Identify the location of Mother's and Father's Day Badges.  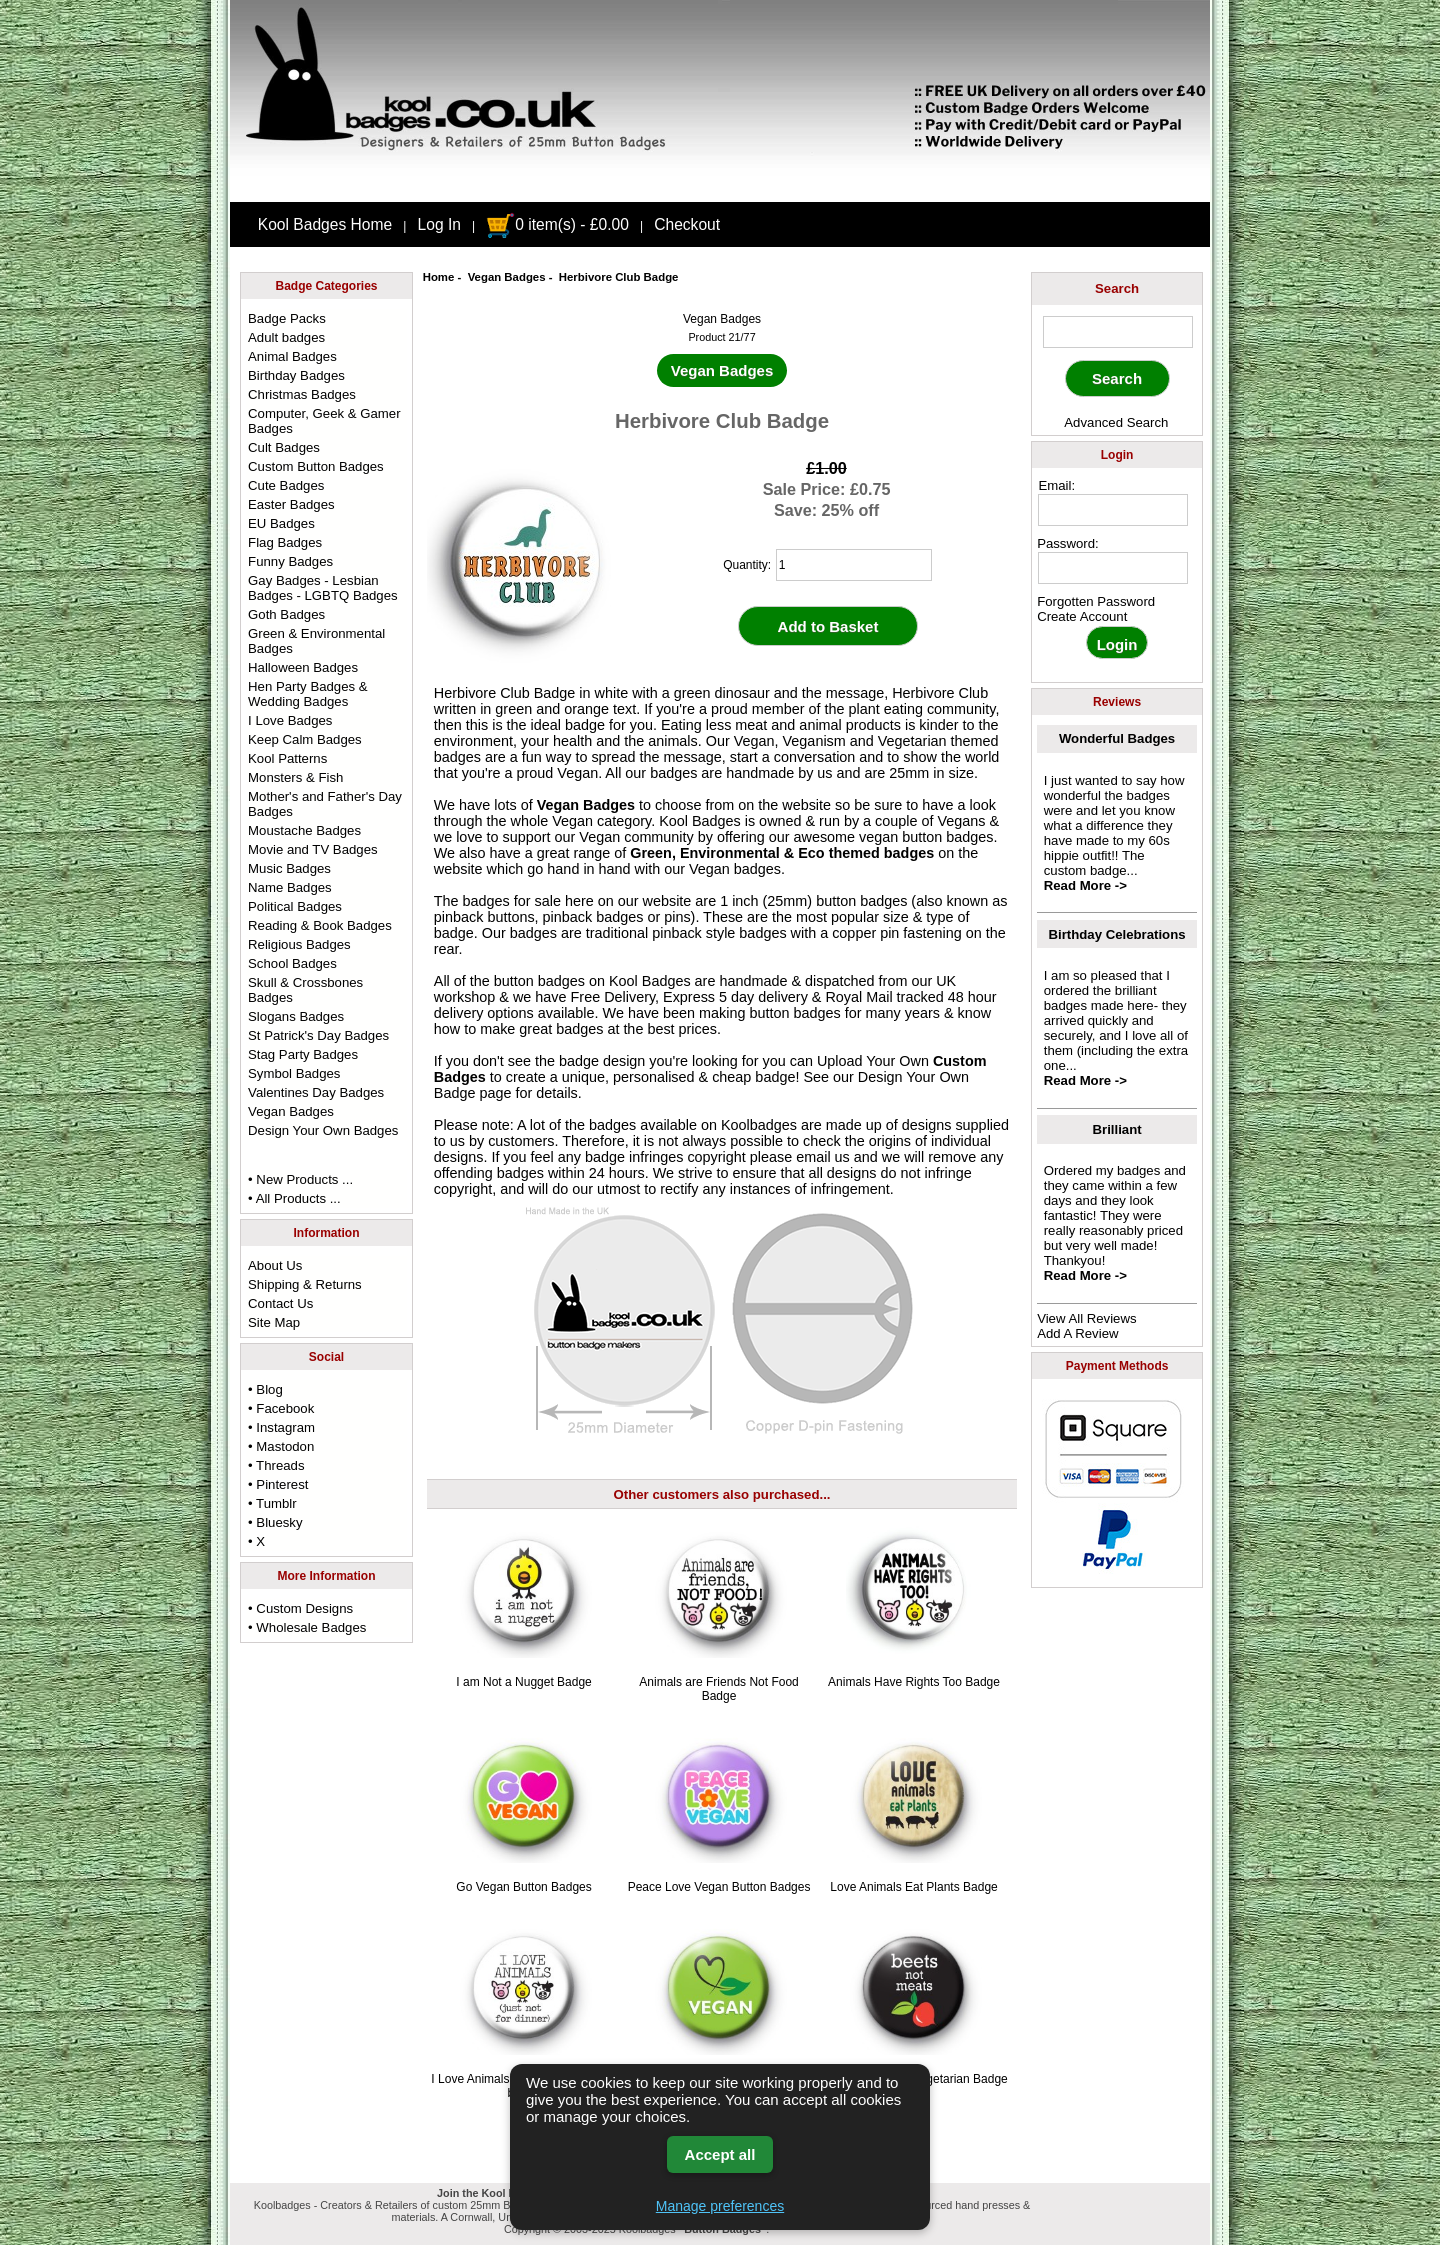
(325, 804).